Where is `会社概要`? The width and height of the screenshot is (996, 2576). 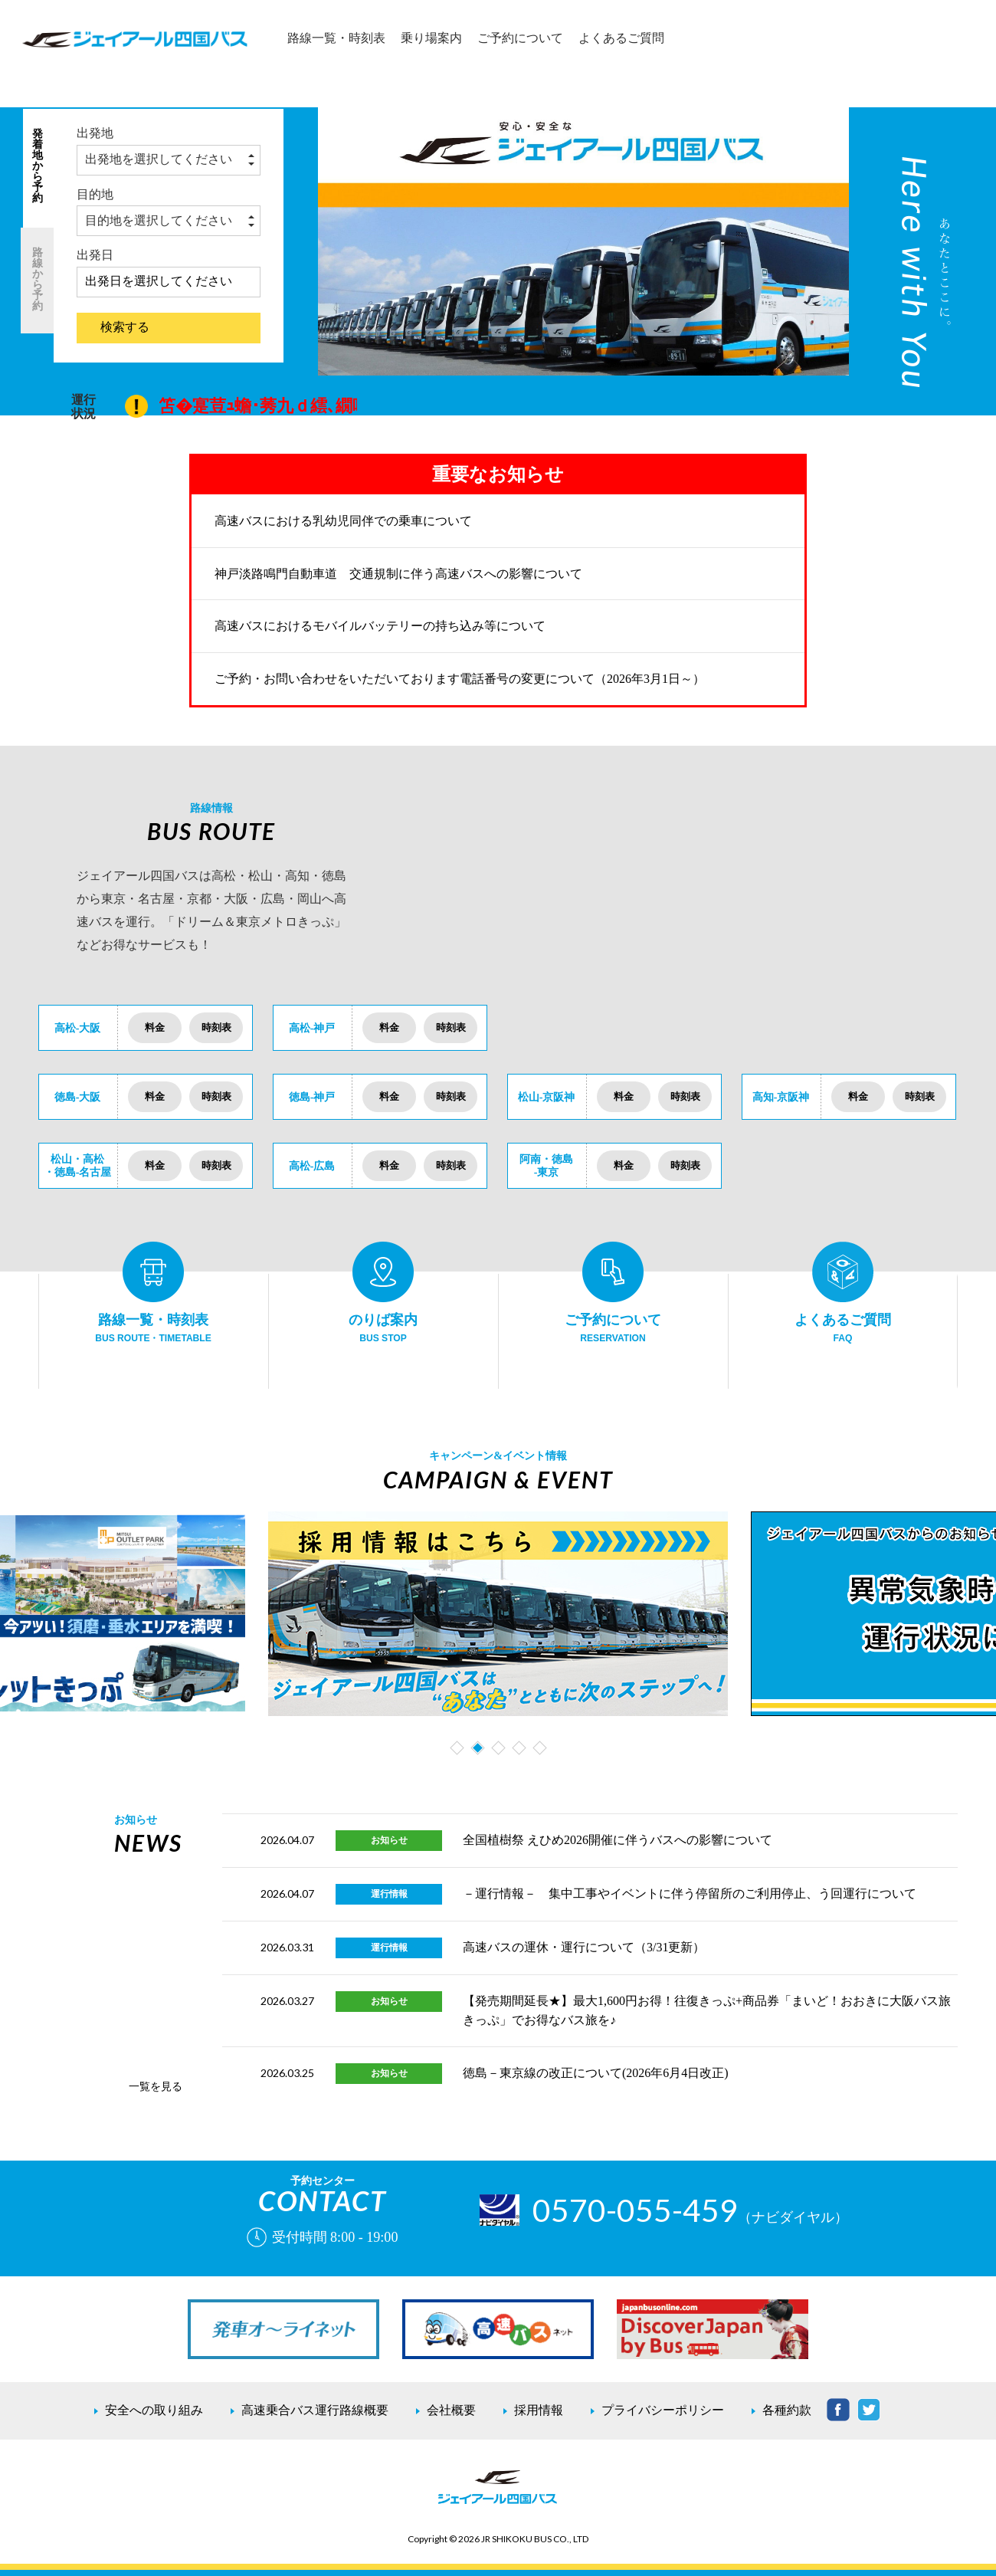 会社概要 is located at coordinates (451, 2410).